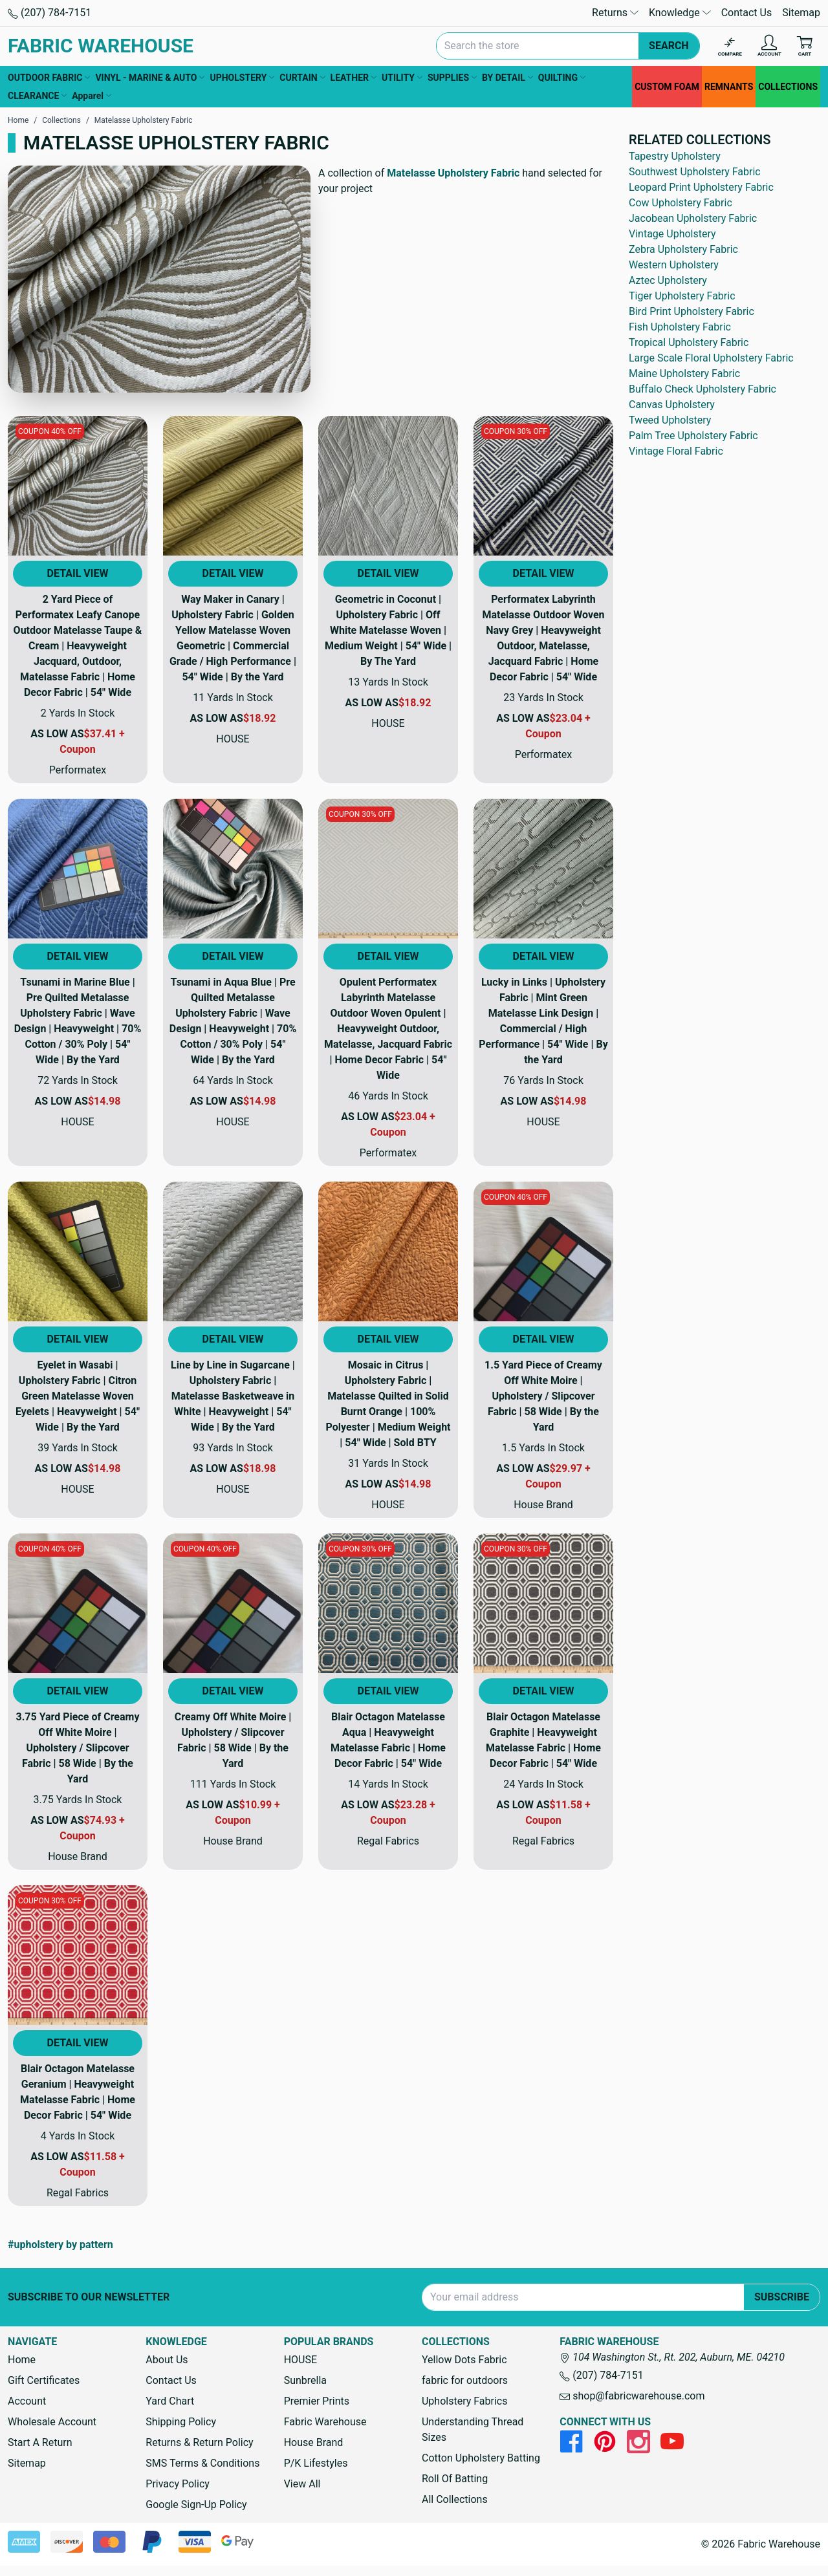 This screenshot has width=828, height=2576. What do you see at coordinates (711, 358) in the screenshot?
I see `Large Scale Floral Upholstery Fabric` at bounding box center [711, 358].